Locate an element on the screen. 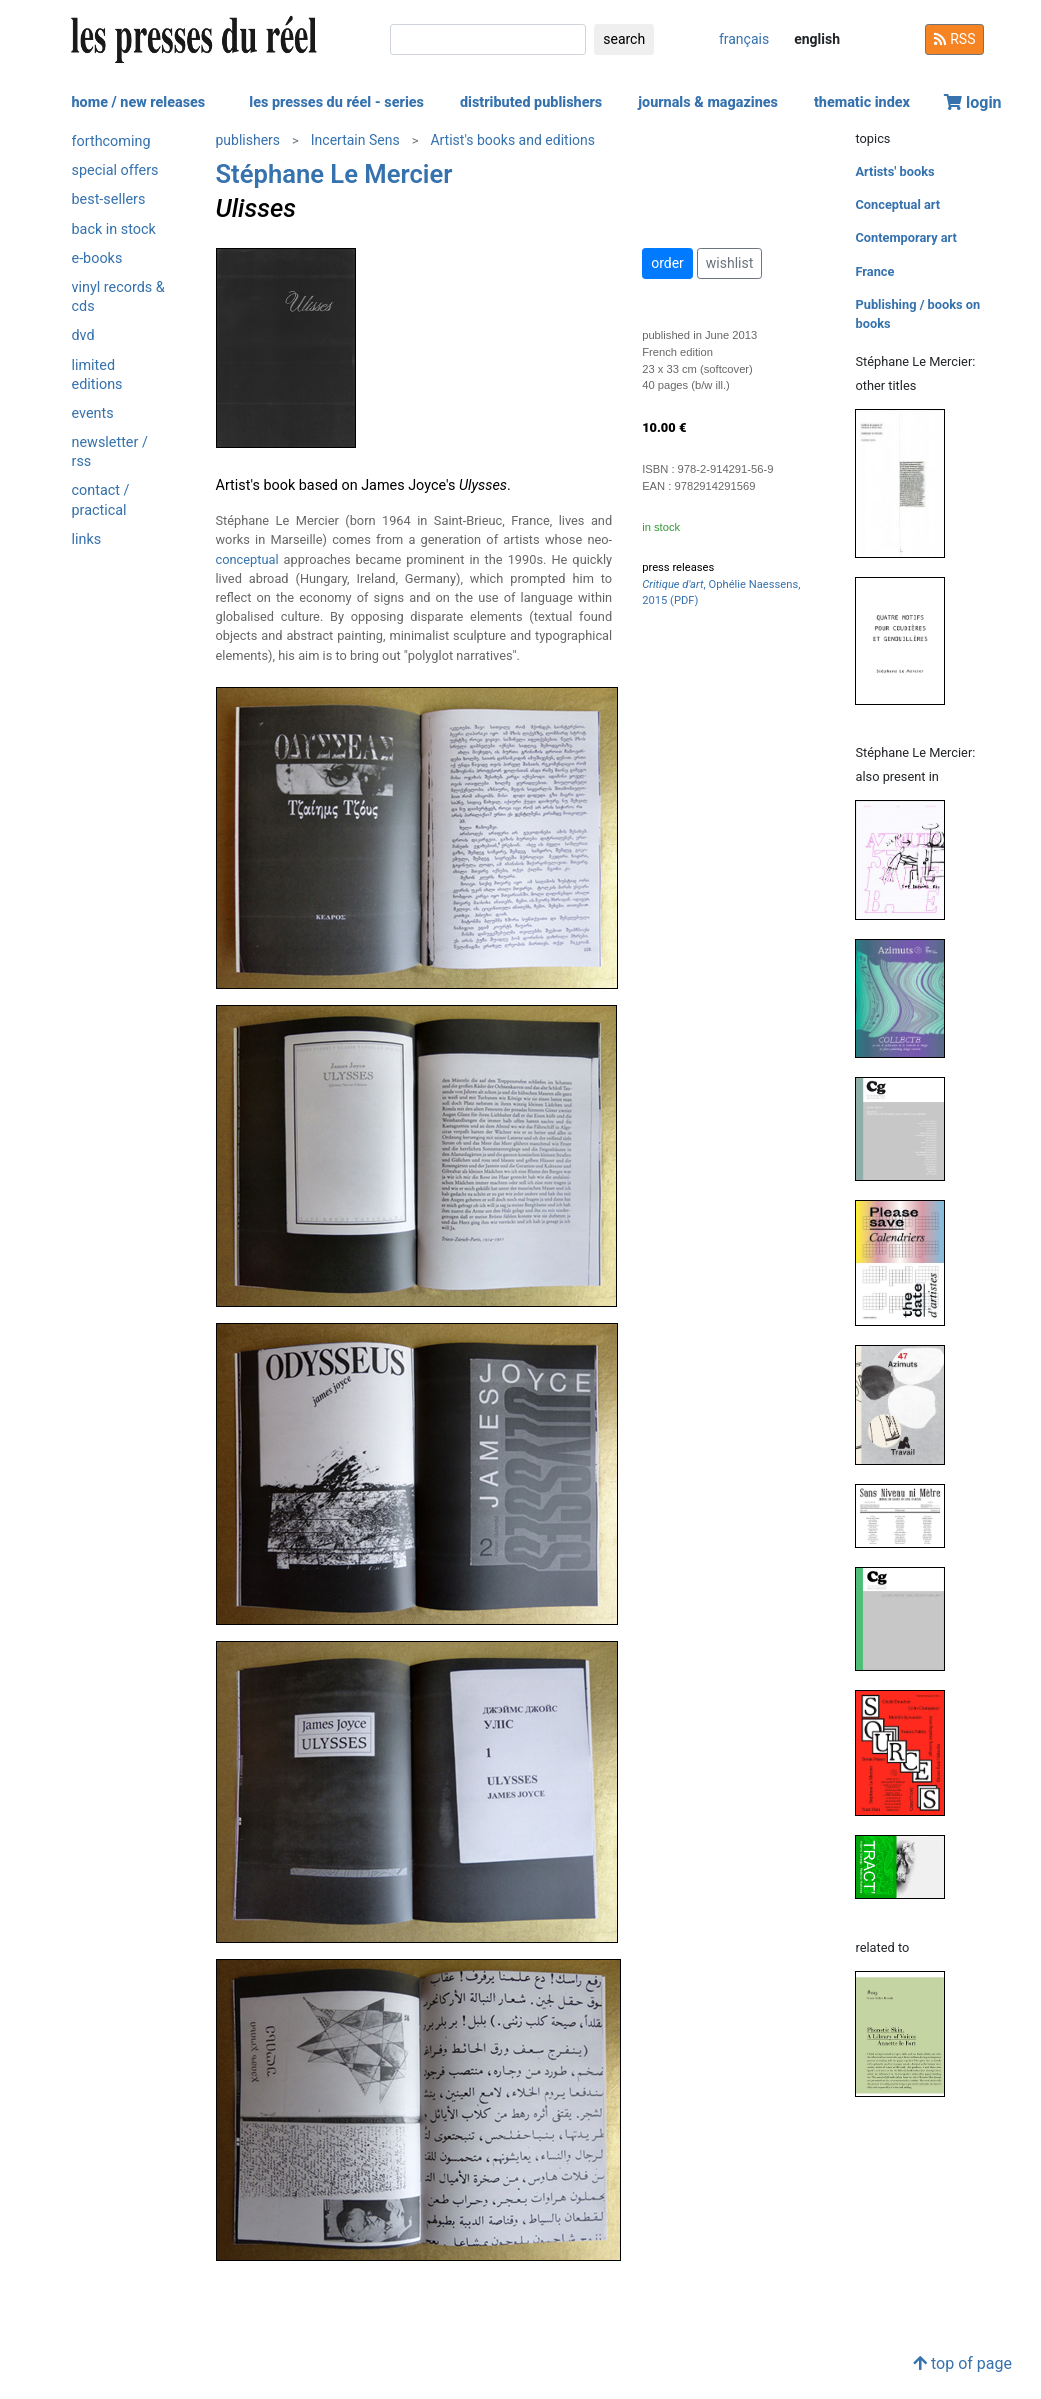  top of page is located at coordinates (962, 2363).